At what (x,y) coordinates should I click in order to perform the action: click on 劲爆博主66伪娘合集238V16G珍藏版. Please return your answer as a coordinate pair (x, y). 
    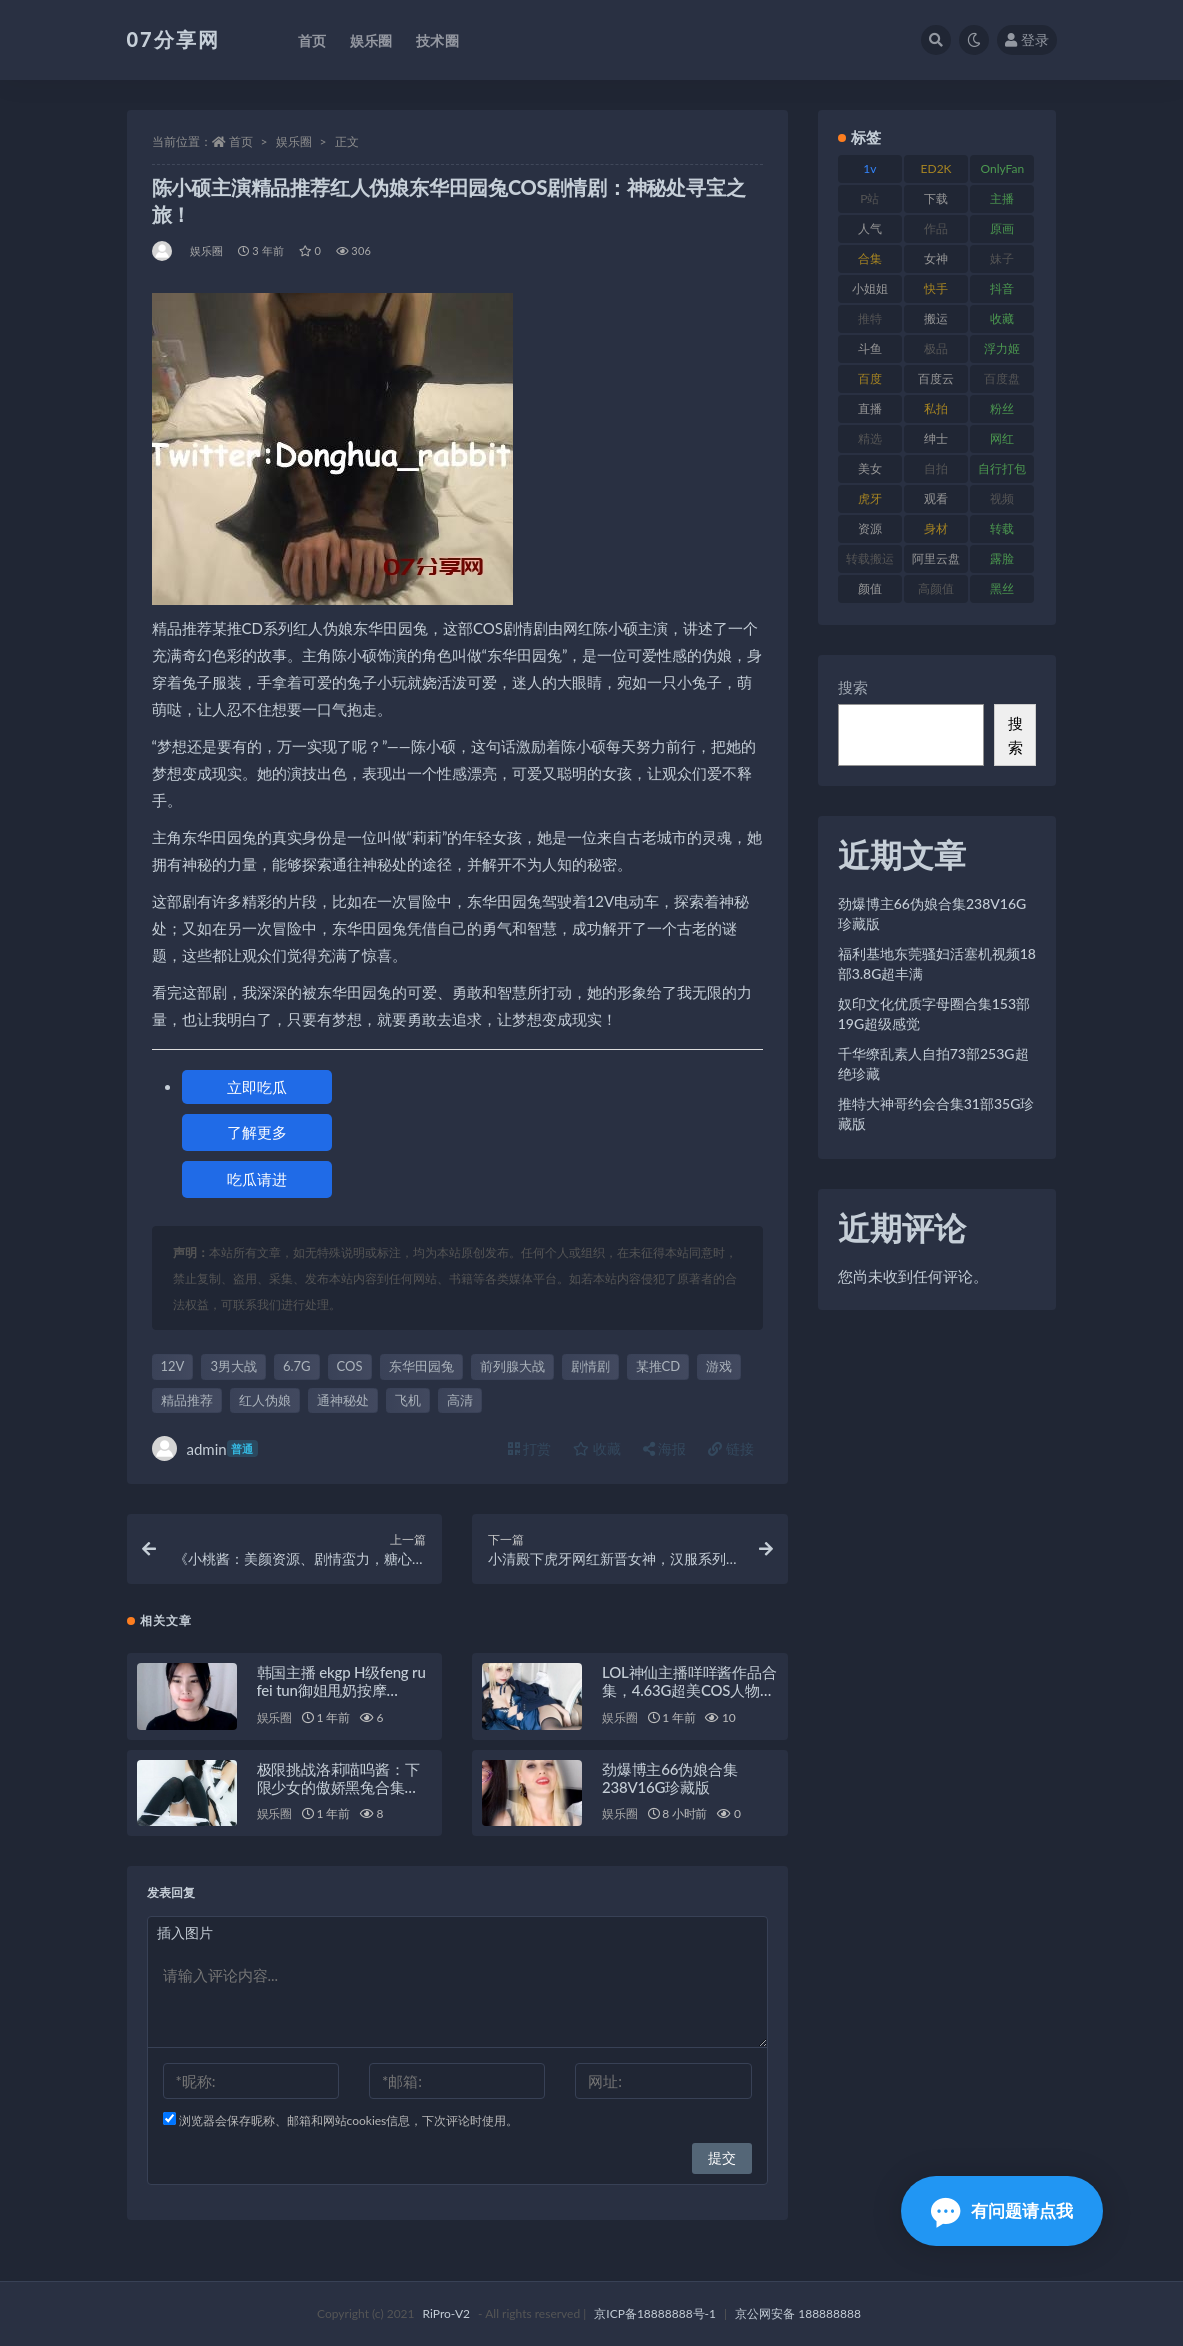
    Looking at the image, I should click on (669, 1778).